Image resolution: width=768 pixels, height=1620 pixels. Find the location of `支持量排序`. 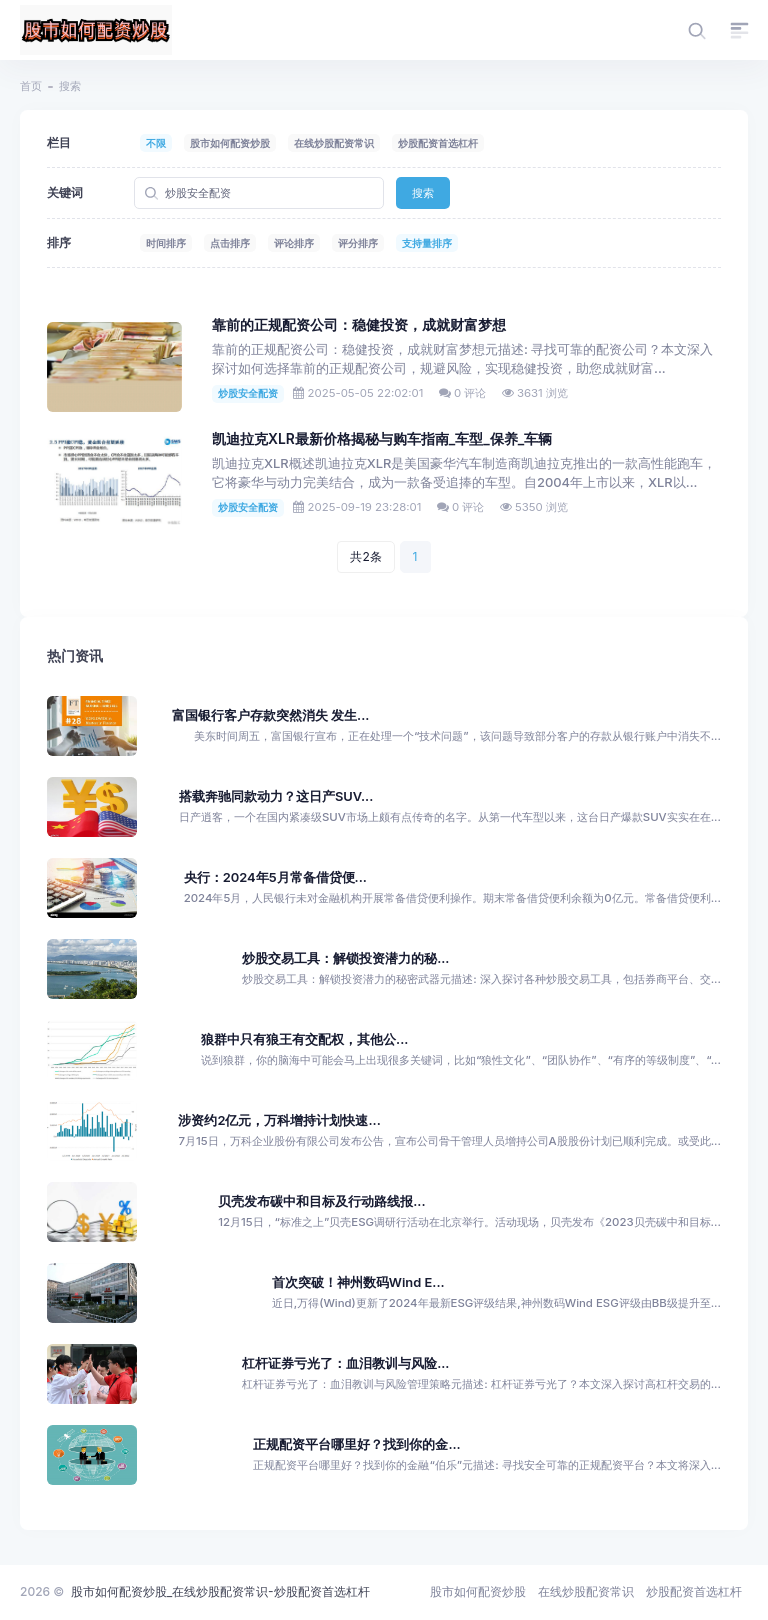

支持量排序 is located at coordinates (427, 243).